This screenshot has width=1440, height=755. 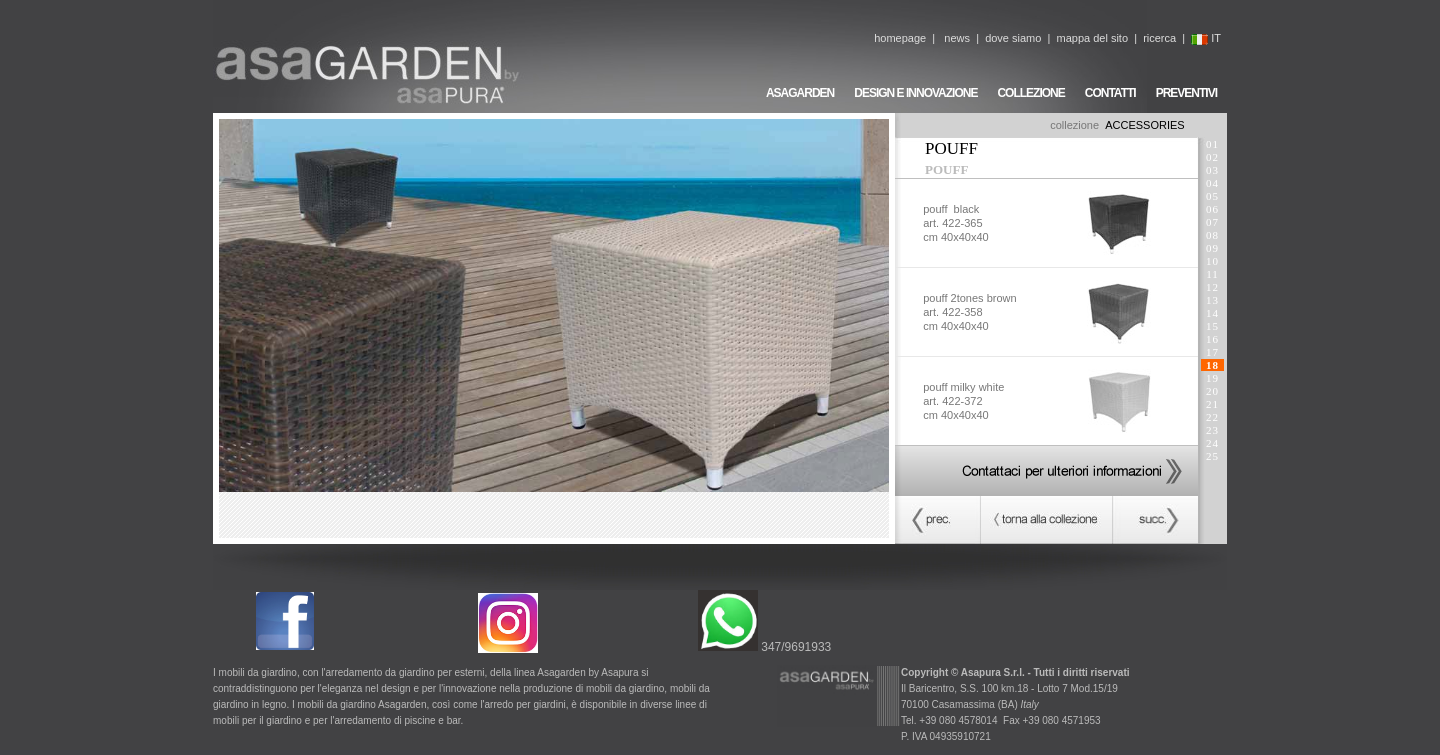 What do you see at coordinates (1212, 196) in the screenshot?
I see `05` at bounding box center [1212, 196].